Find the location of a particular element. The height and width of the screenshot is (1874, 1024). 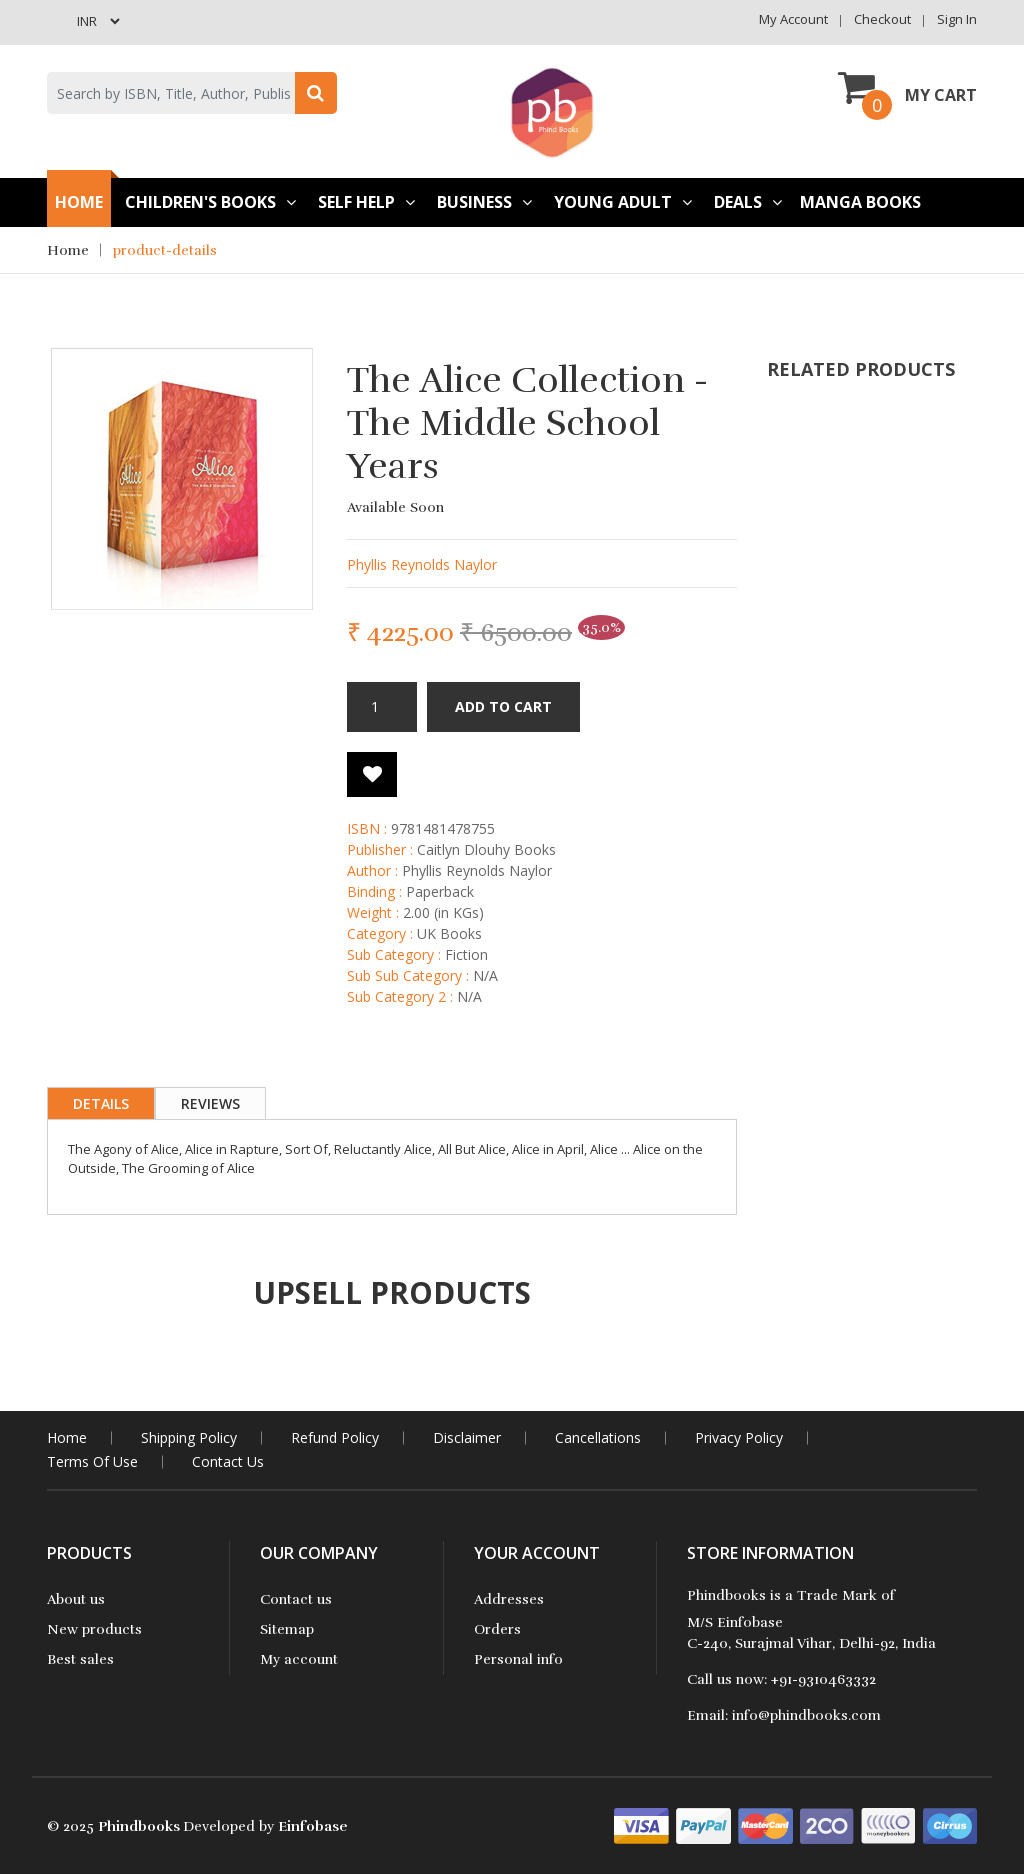

Home is located at coordinates (79, 202).